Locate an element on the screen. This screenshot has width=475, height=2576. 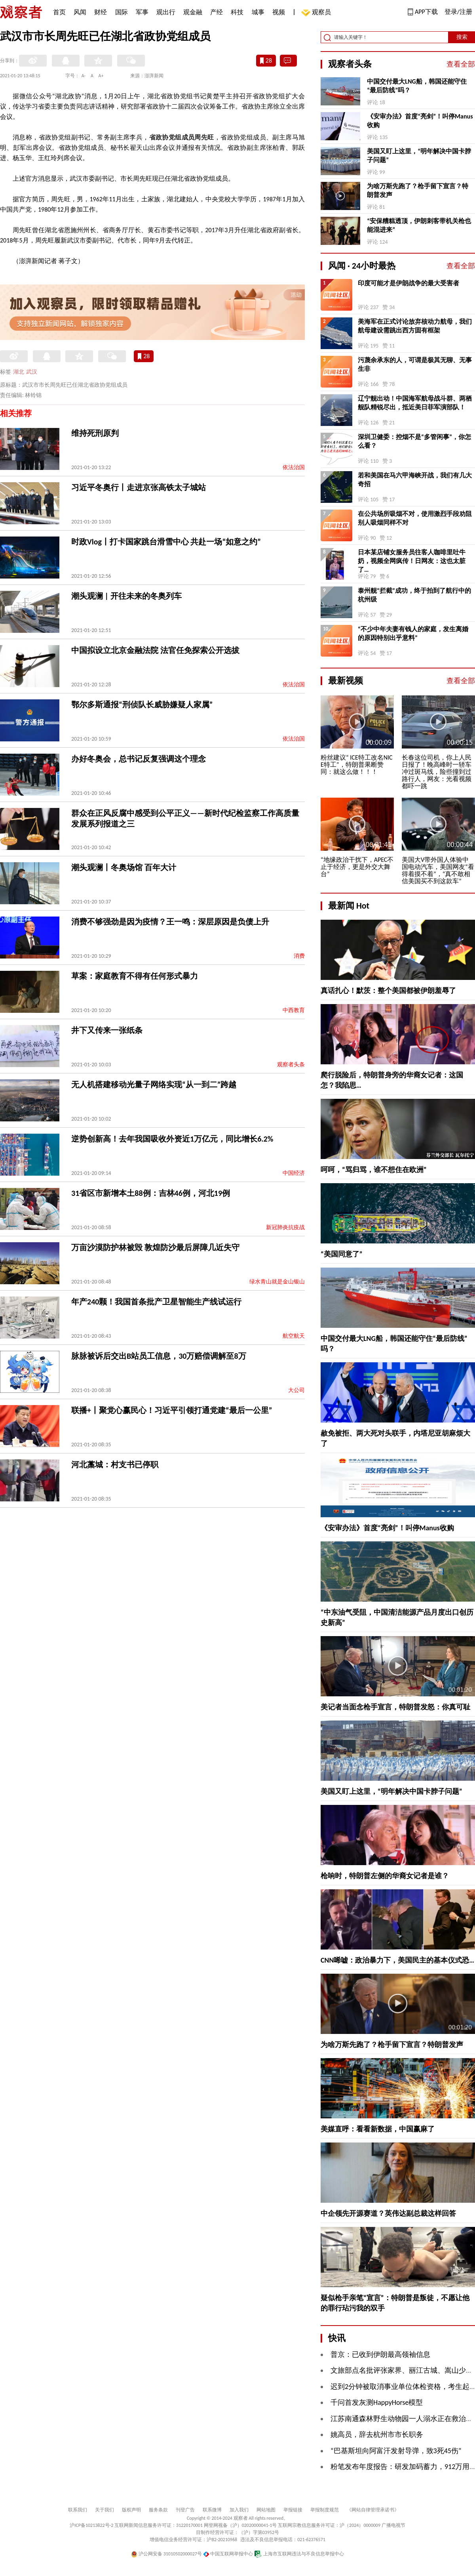
财经 is located at coordinates (100, 12).